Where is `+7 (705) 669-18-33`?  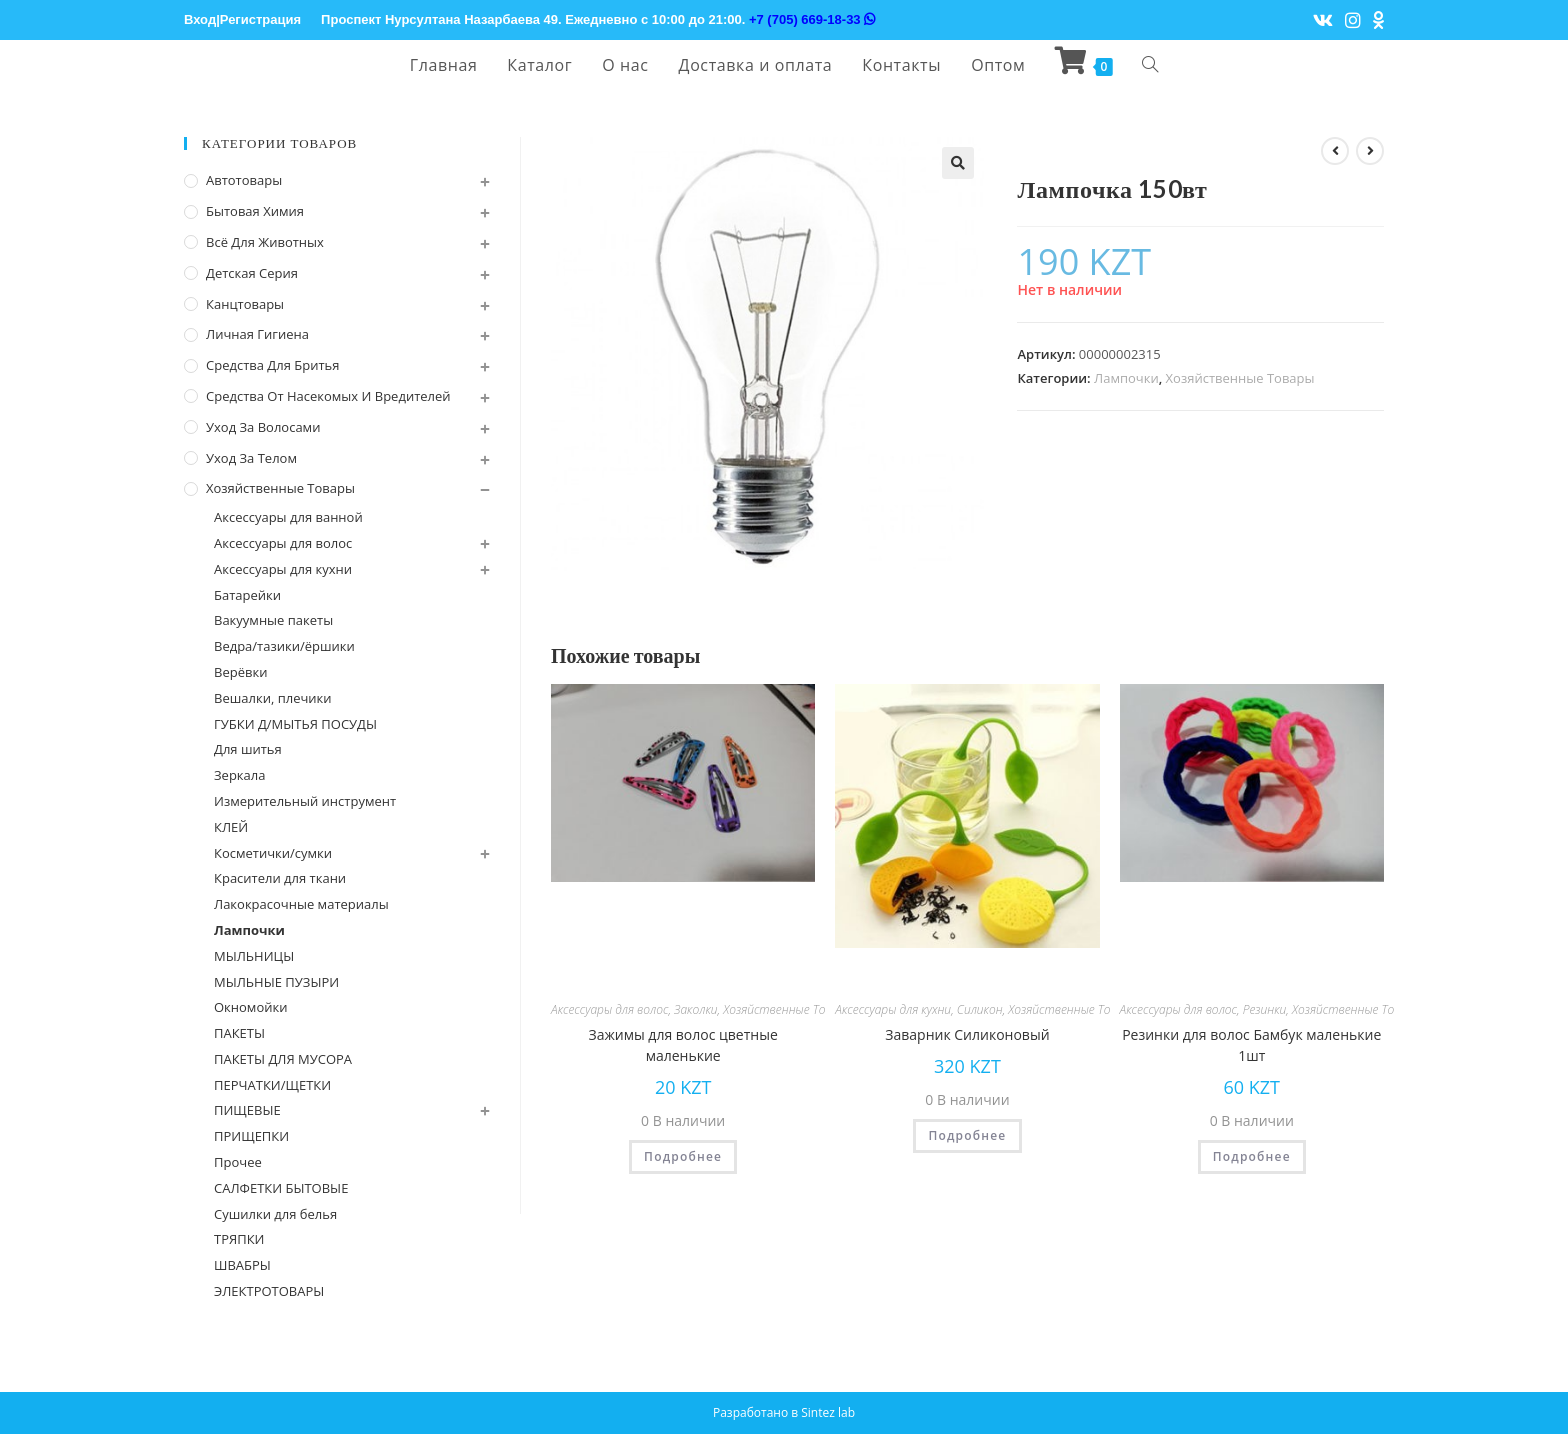
+7 (705) 669-18-33 is located at coordinates (812, 19).